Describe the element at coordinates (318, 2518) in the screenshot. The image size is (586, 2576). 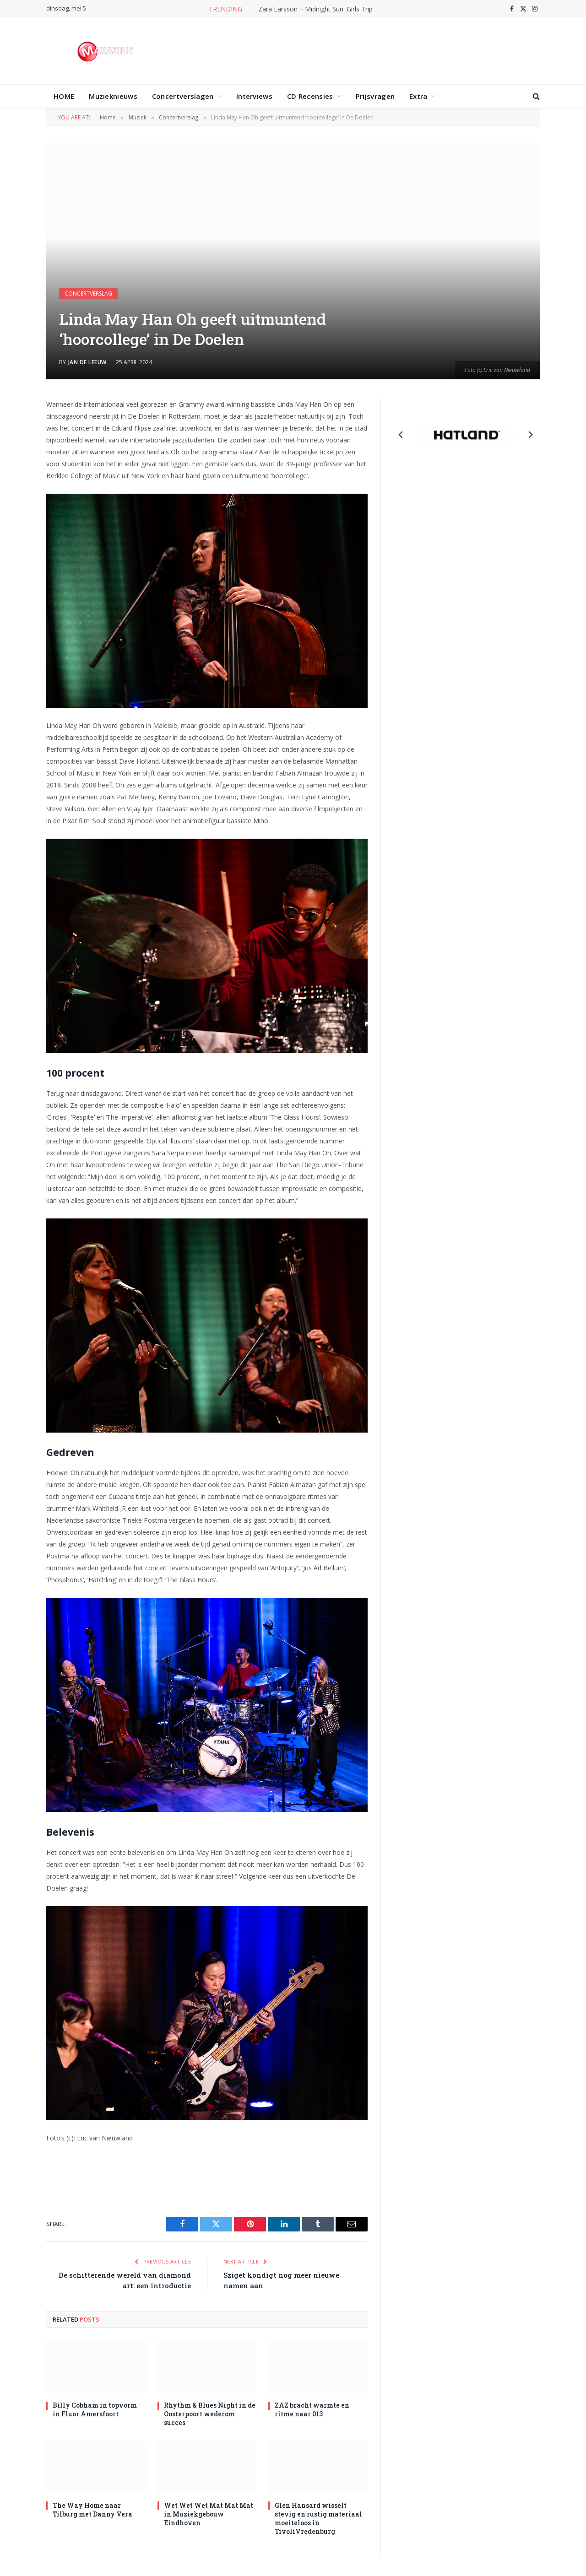
I see `Glen Hansard wisselt stevig en rustig materiaal moeiteloos in TivoliVredenburg` at that location.